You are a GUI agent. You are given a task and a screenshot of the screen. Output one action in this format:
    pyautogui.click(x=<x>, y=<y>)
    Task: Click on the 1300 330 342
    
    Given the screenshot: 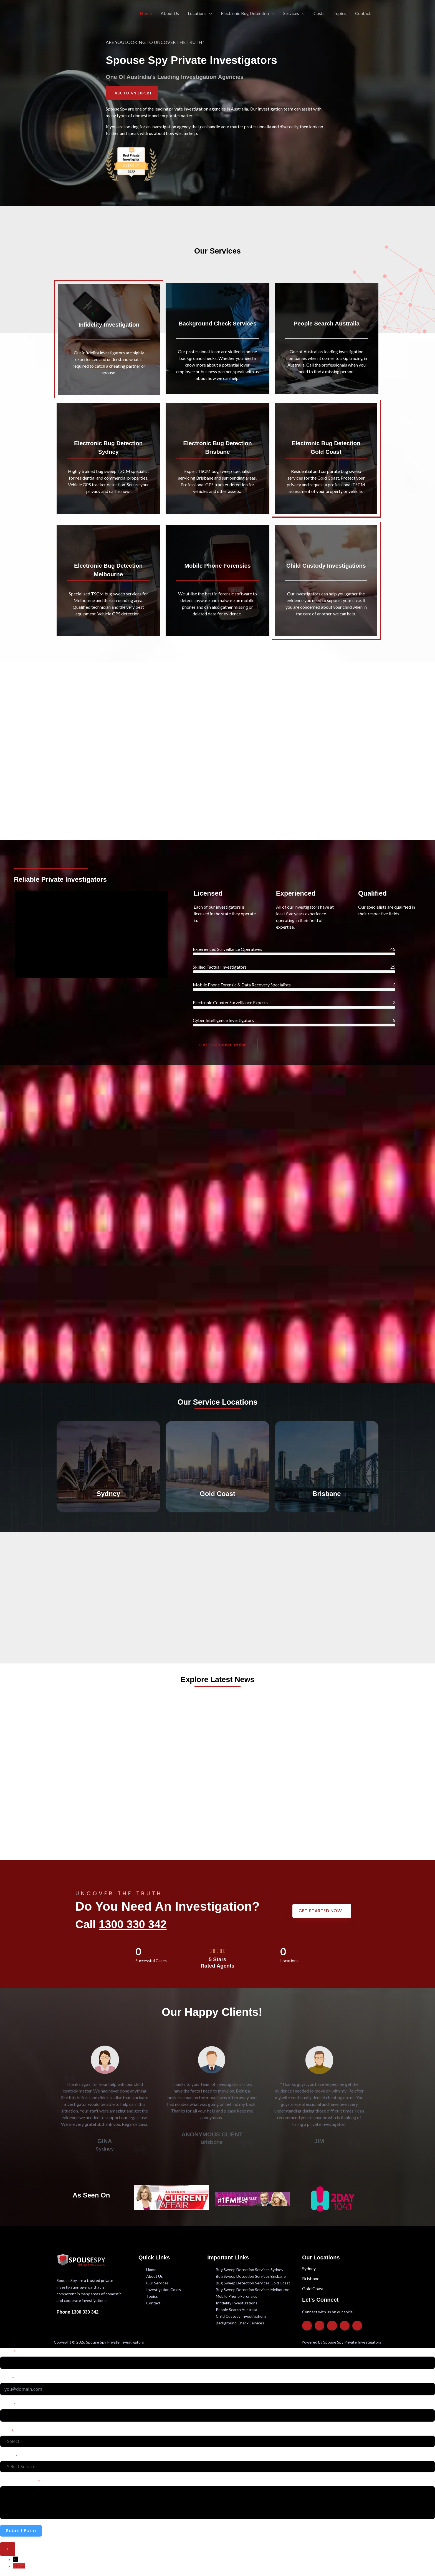 What is the action you would take?
    pyautogui.click(x=133, y=1924)
    